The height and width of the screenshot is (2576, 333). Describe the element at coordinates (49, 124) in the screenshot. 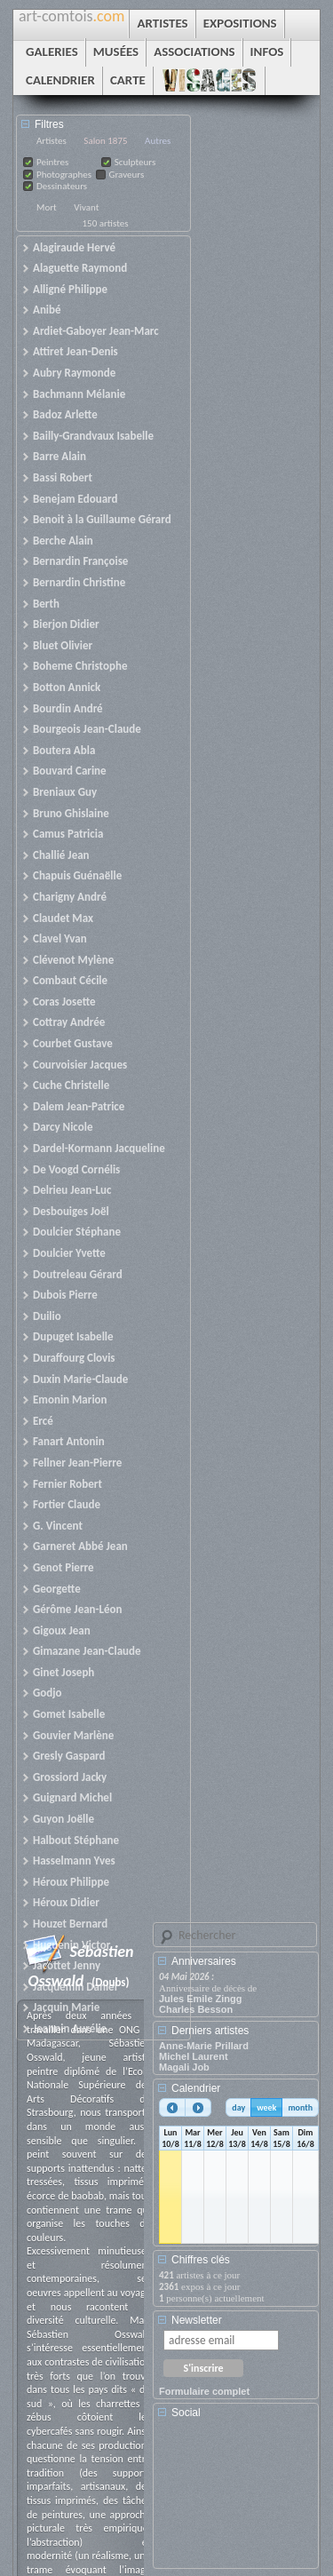

I see `Filtres` at that location.